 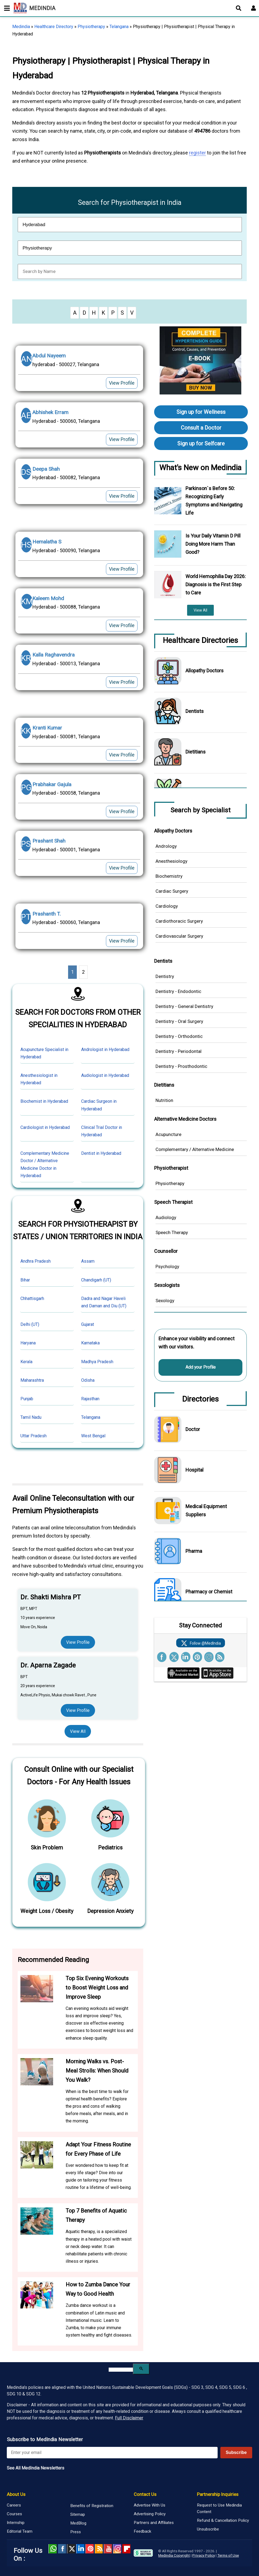 I want to click on Courses, so click(x=14, y=2513).